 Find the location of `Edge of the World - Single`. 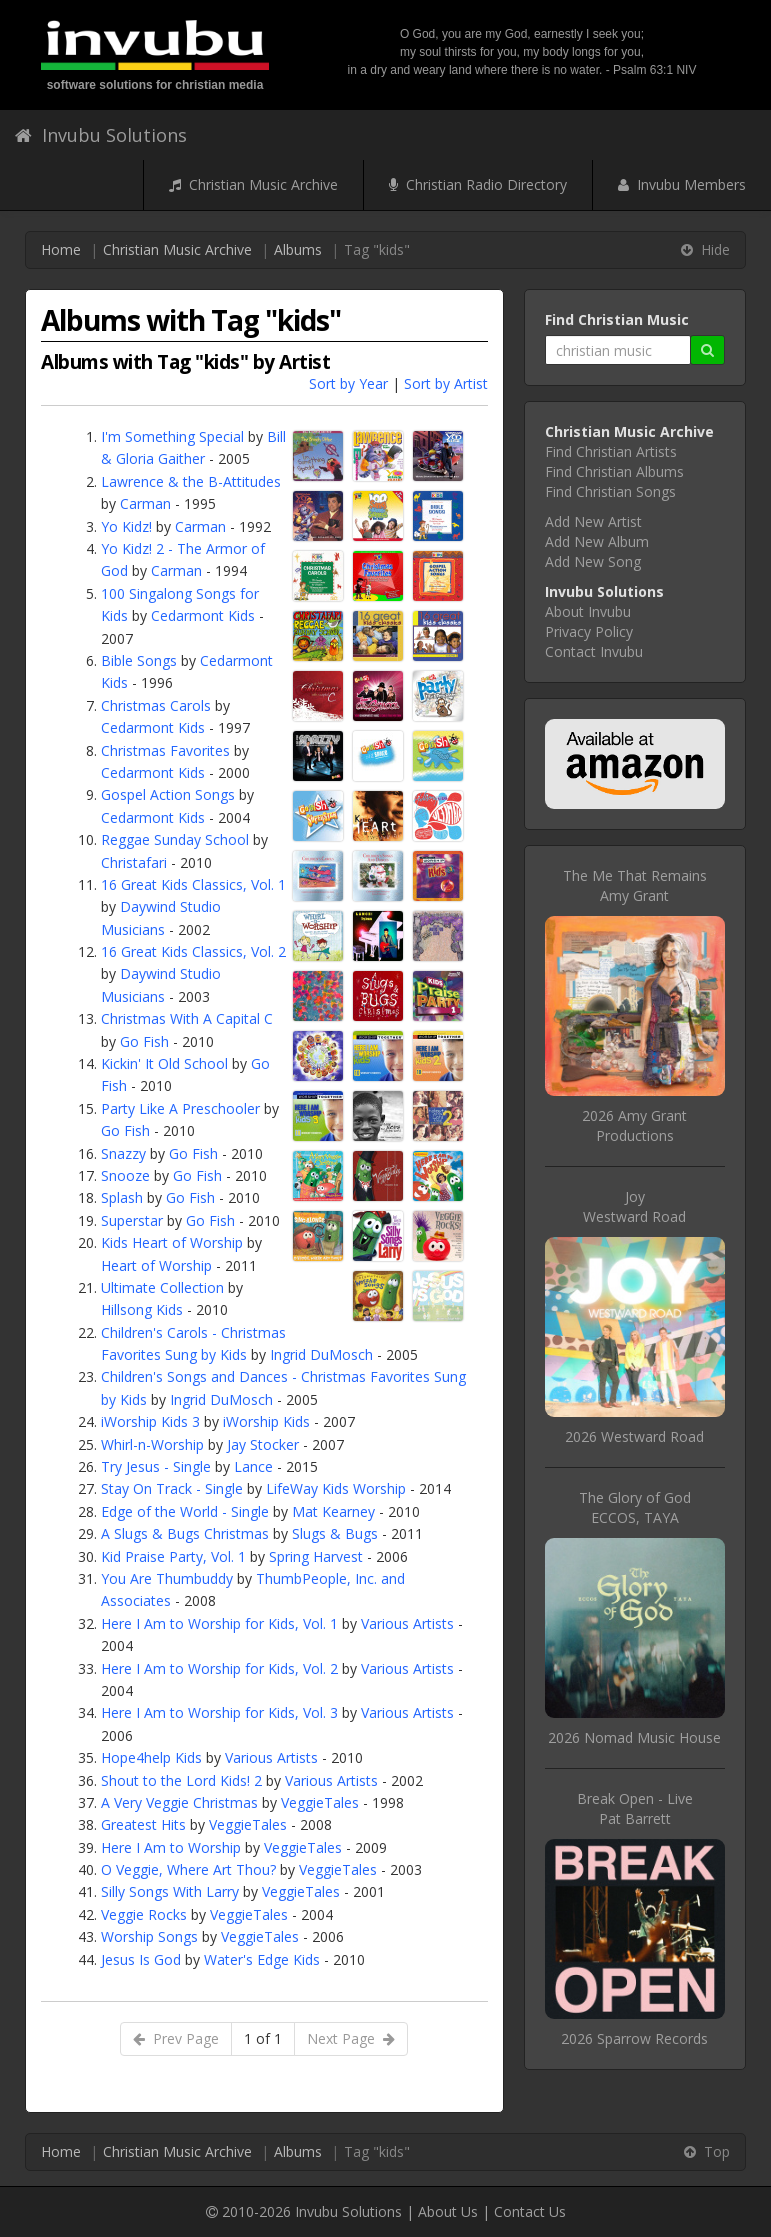

Edge of the World - Single is located at coordinates (185, 1511).